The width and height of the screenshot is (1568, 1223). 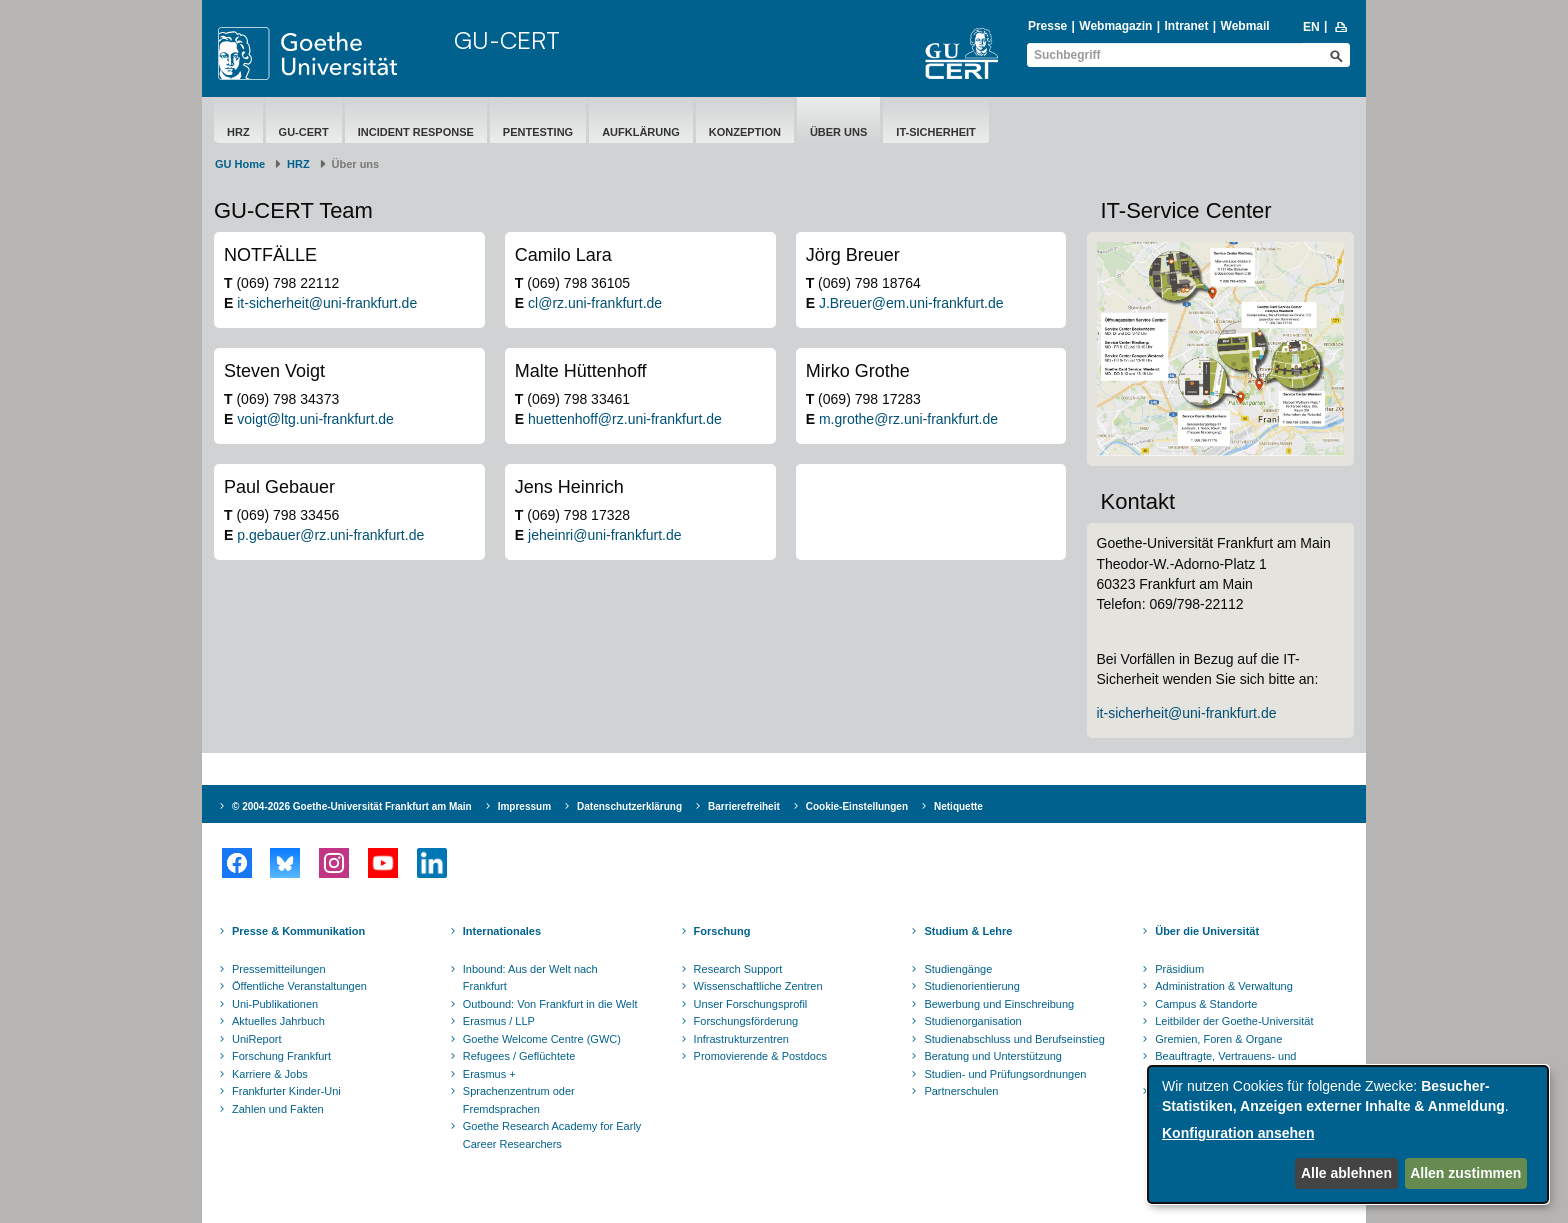 I want to click on Forschungsförderung, so click(x=746, y=1021).